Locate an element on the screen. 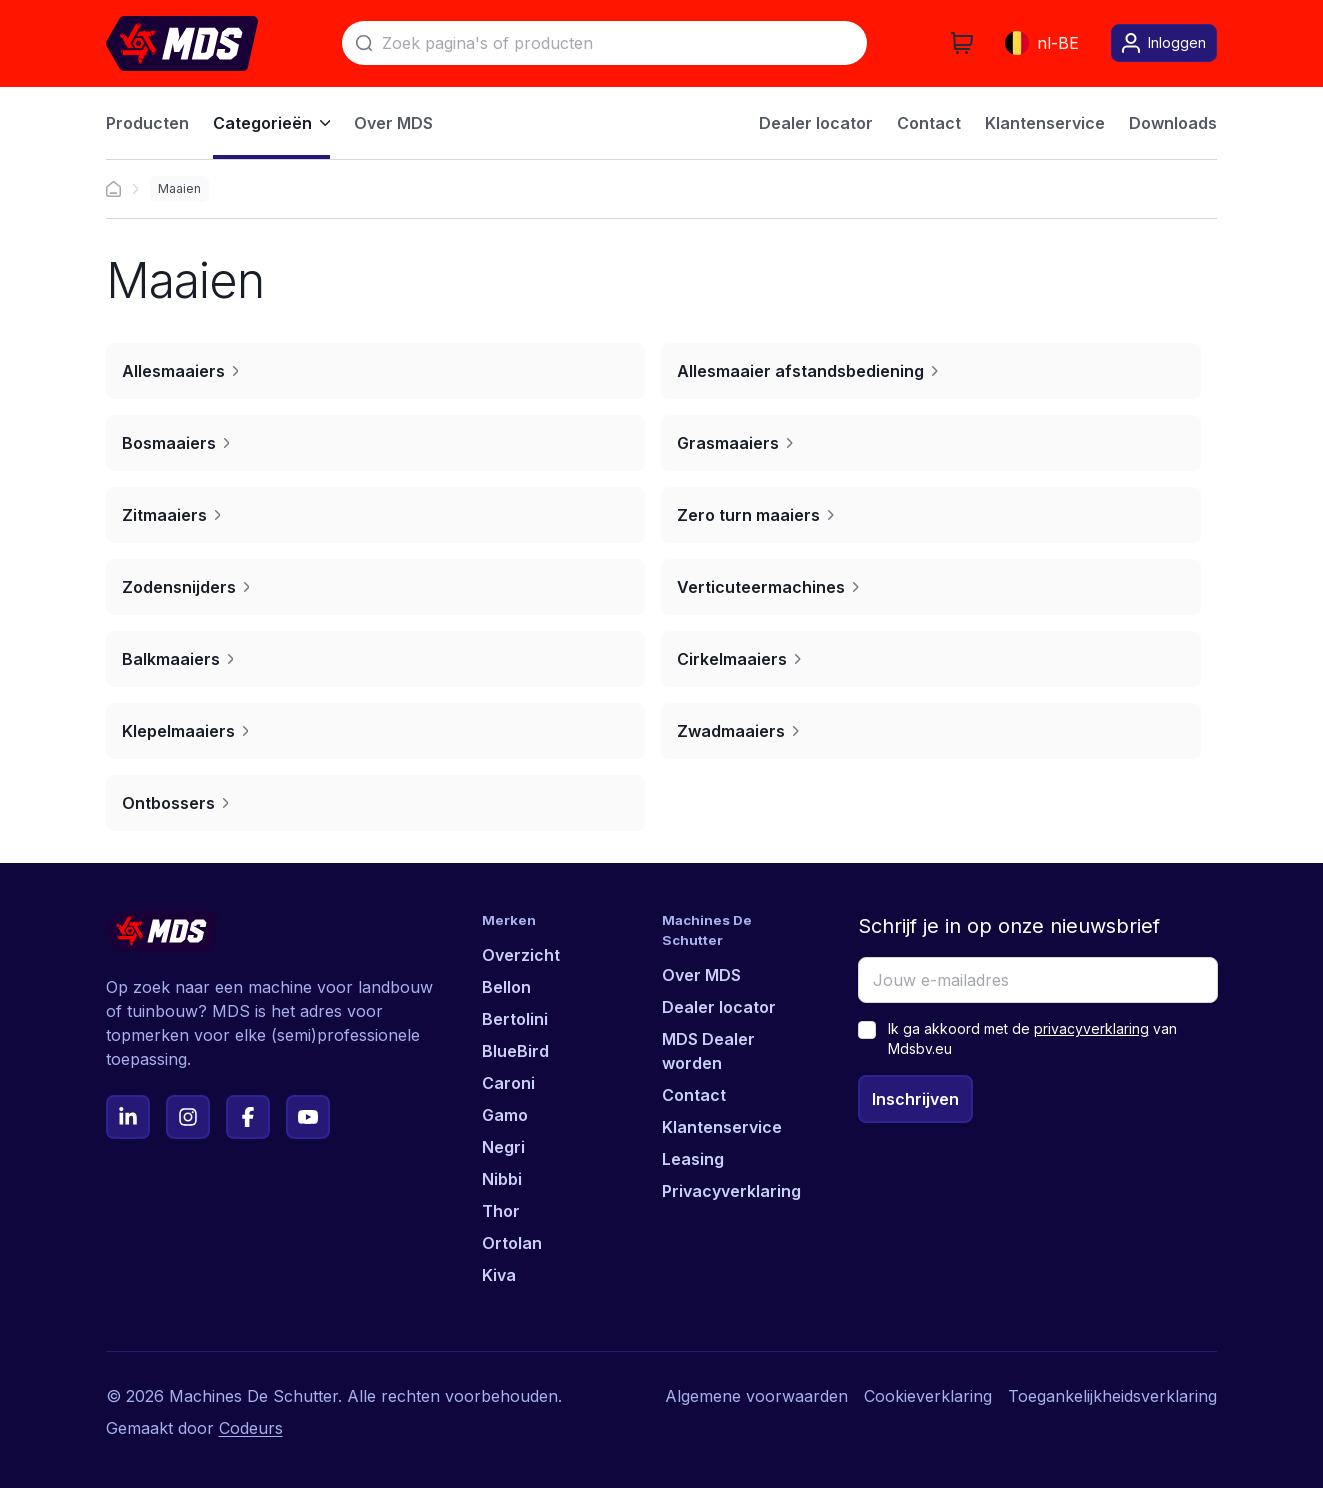 The image size is (1323, 1488). Contact is located at coordinates (694, 1095).